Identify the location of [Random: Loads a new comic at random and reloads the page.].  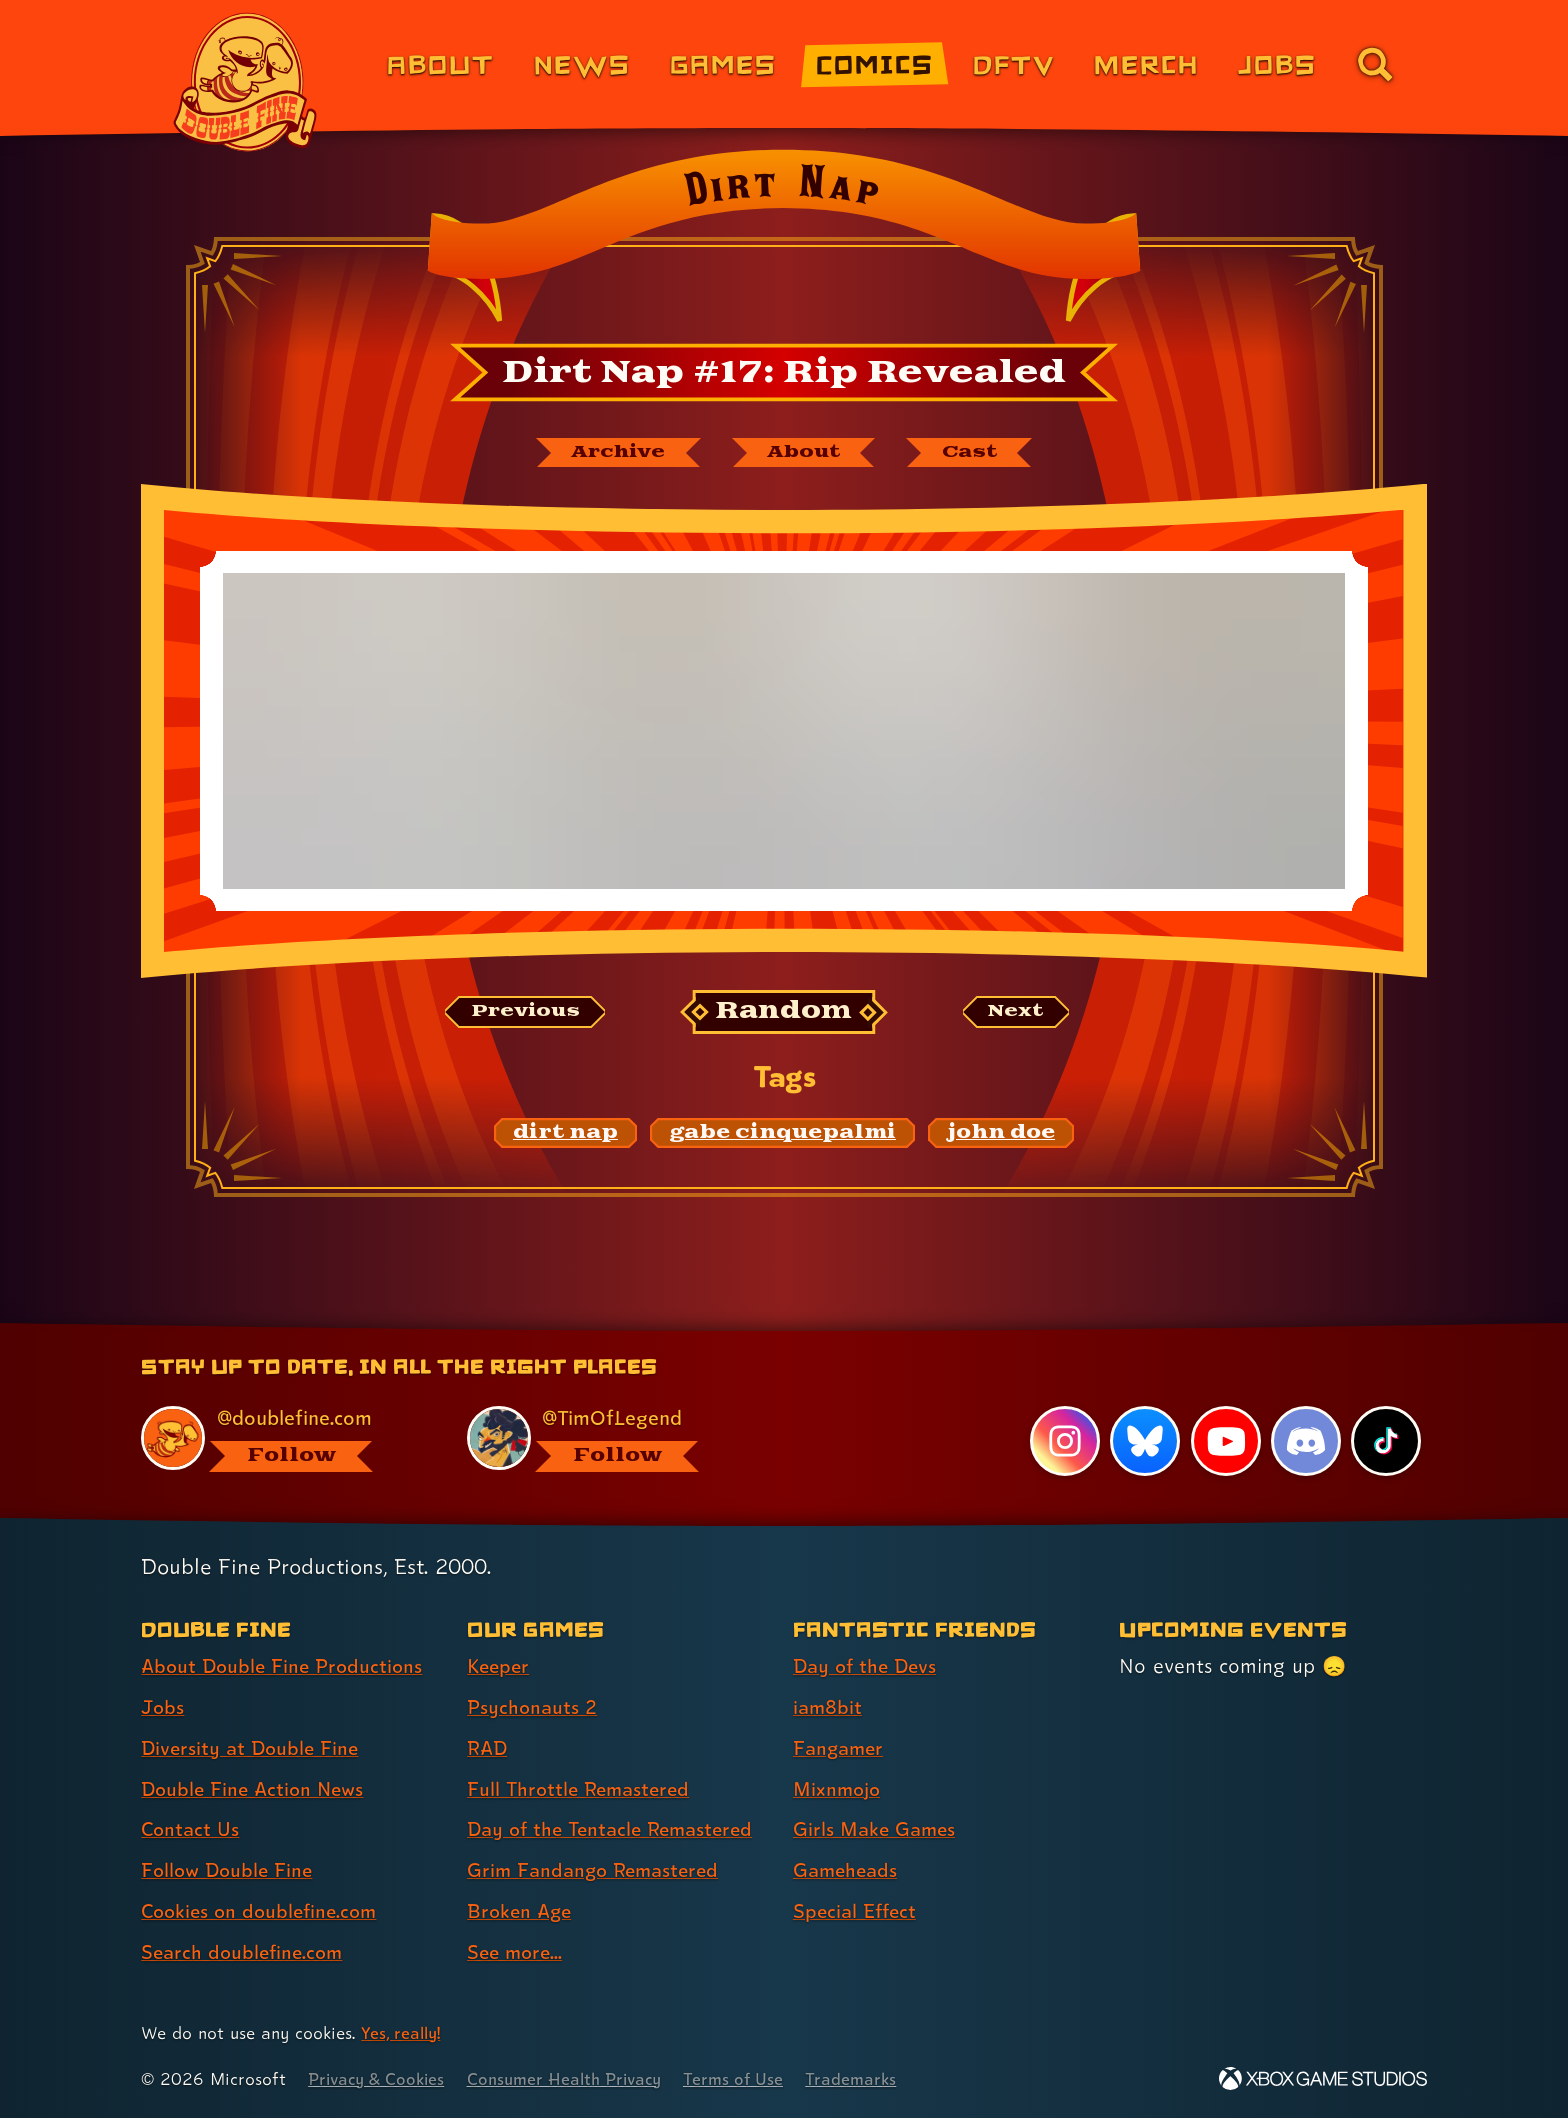
(784, 1013).